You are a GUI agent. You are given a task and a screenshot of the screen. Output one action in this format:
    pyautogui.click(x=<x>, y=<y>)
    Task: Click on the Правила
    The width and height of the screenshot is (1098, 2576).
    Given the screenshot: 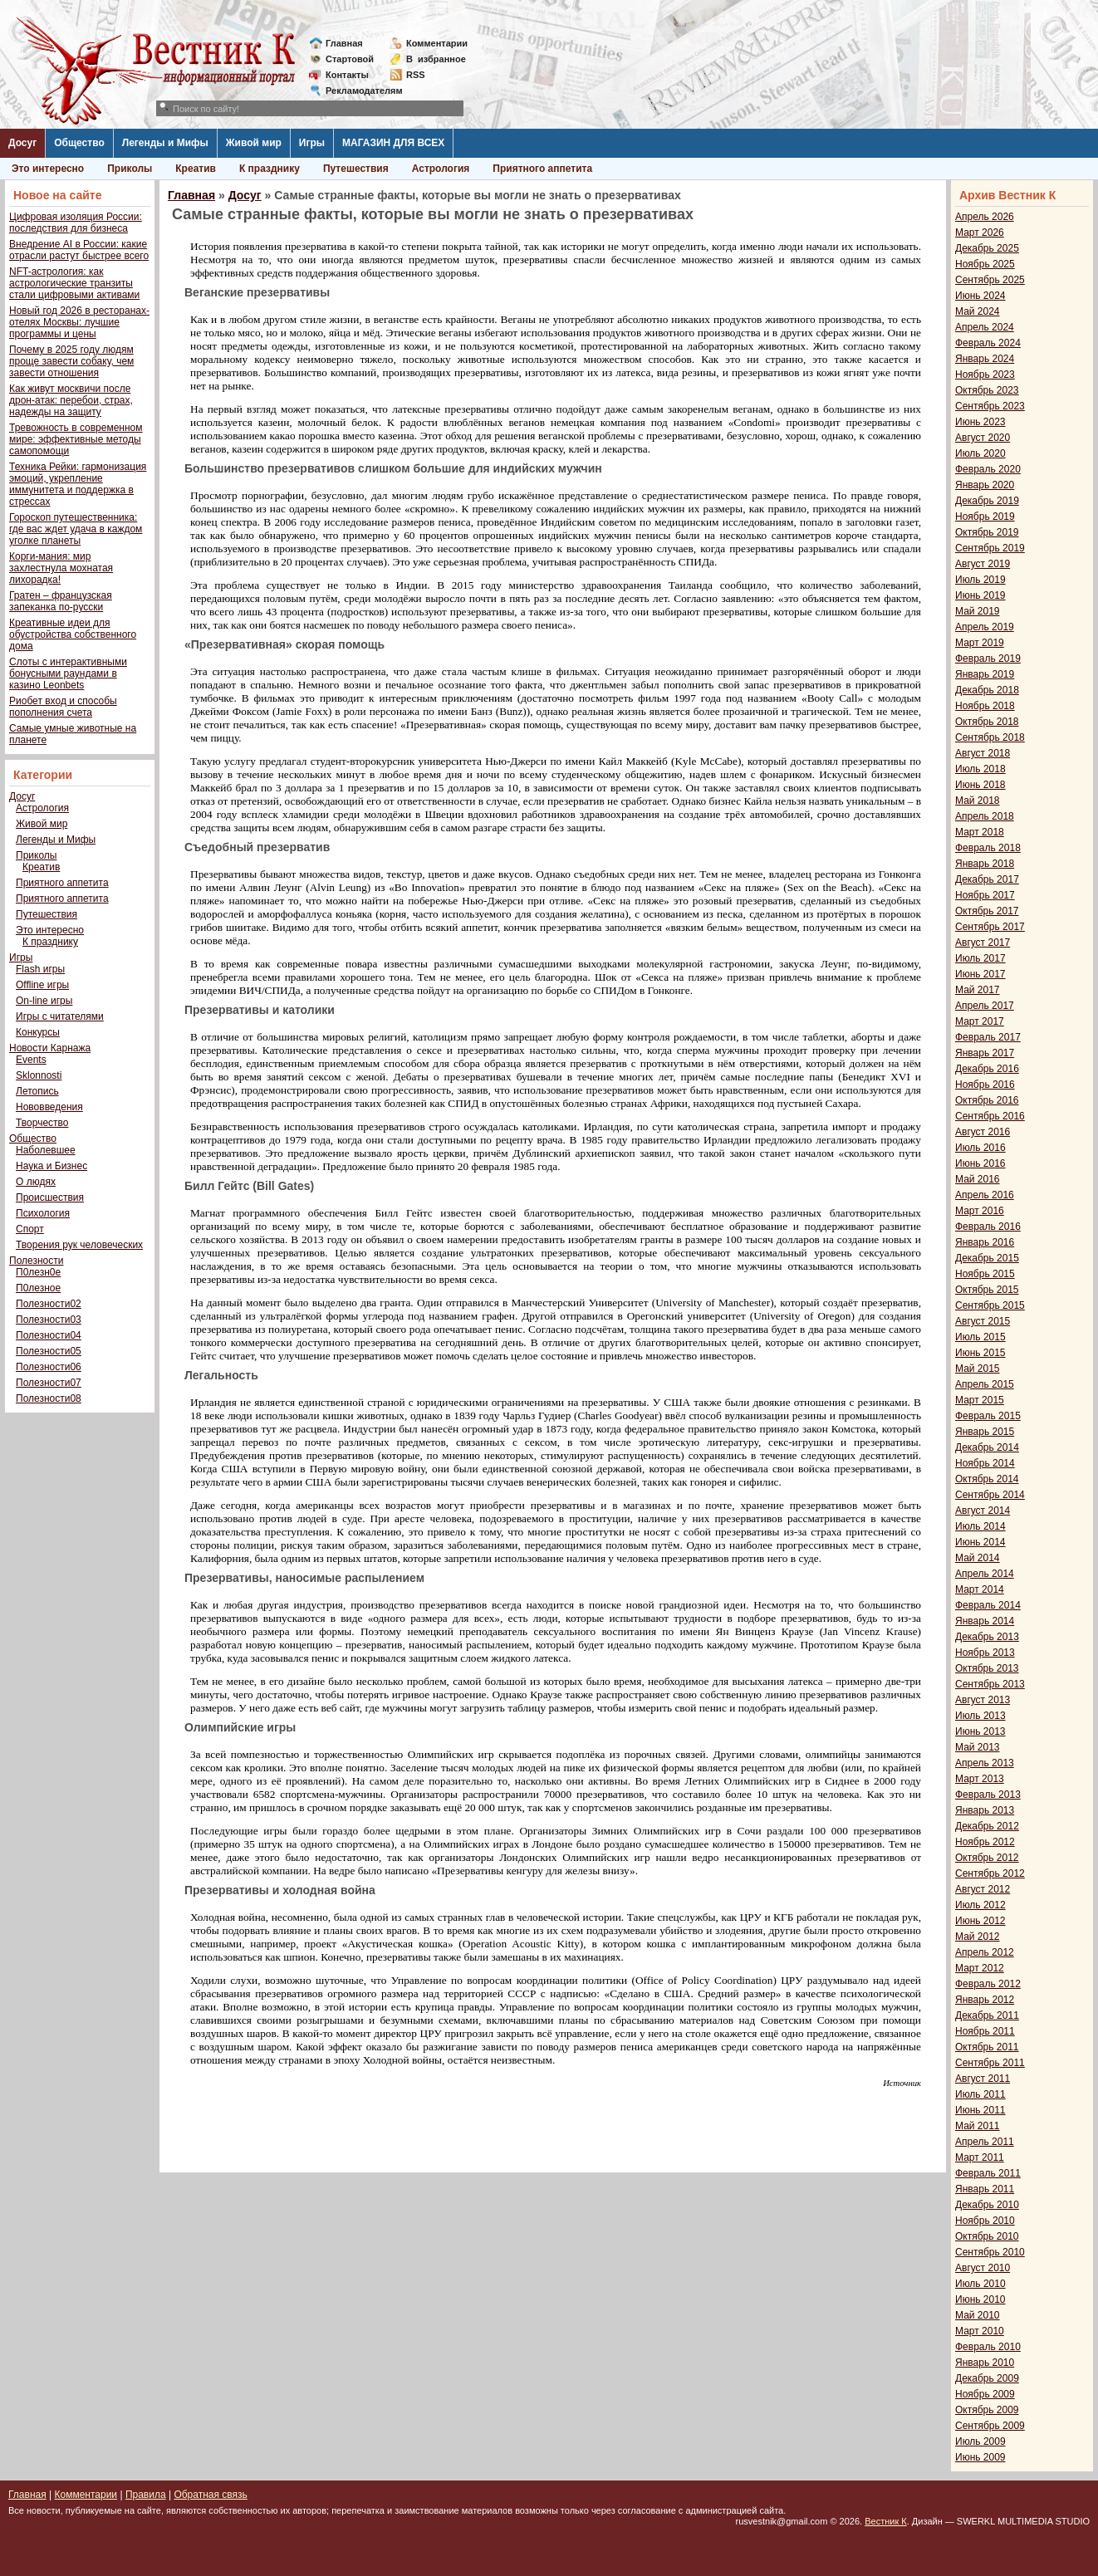 What is the action you would take?
    pyautogui.click(x=145, y=2494)
    